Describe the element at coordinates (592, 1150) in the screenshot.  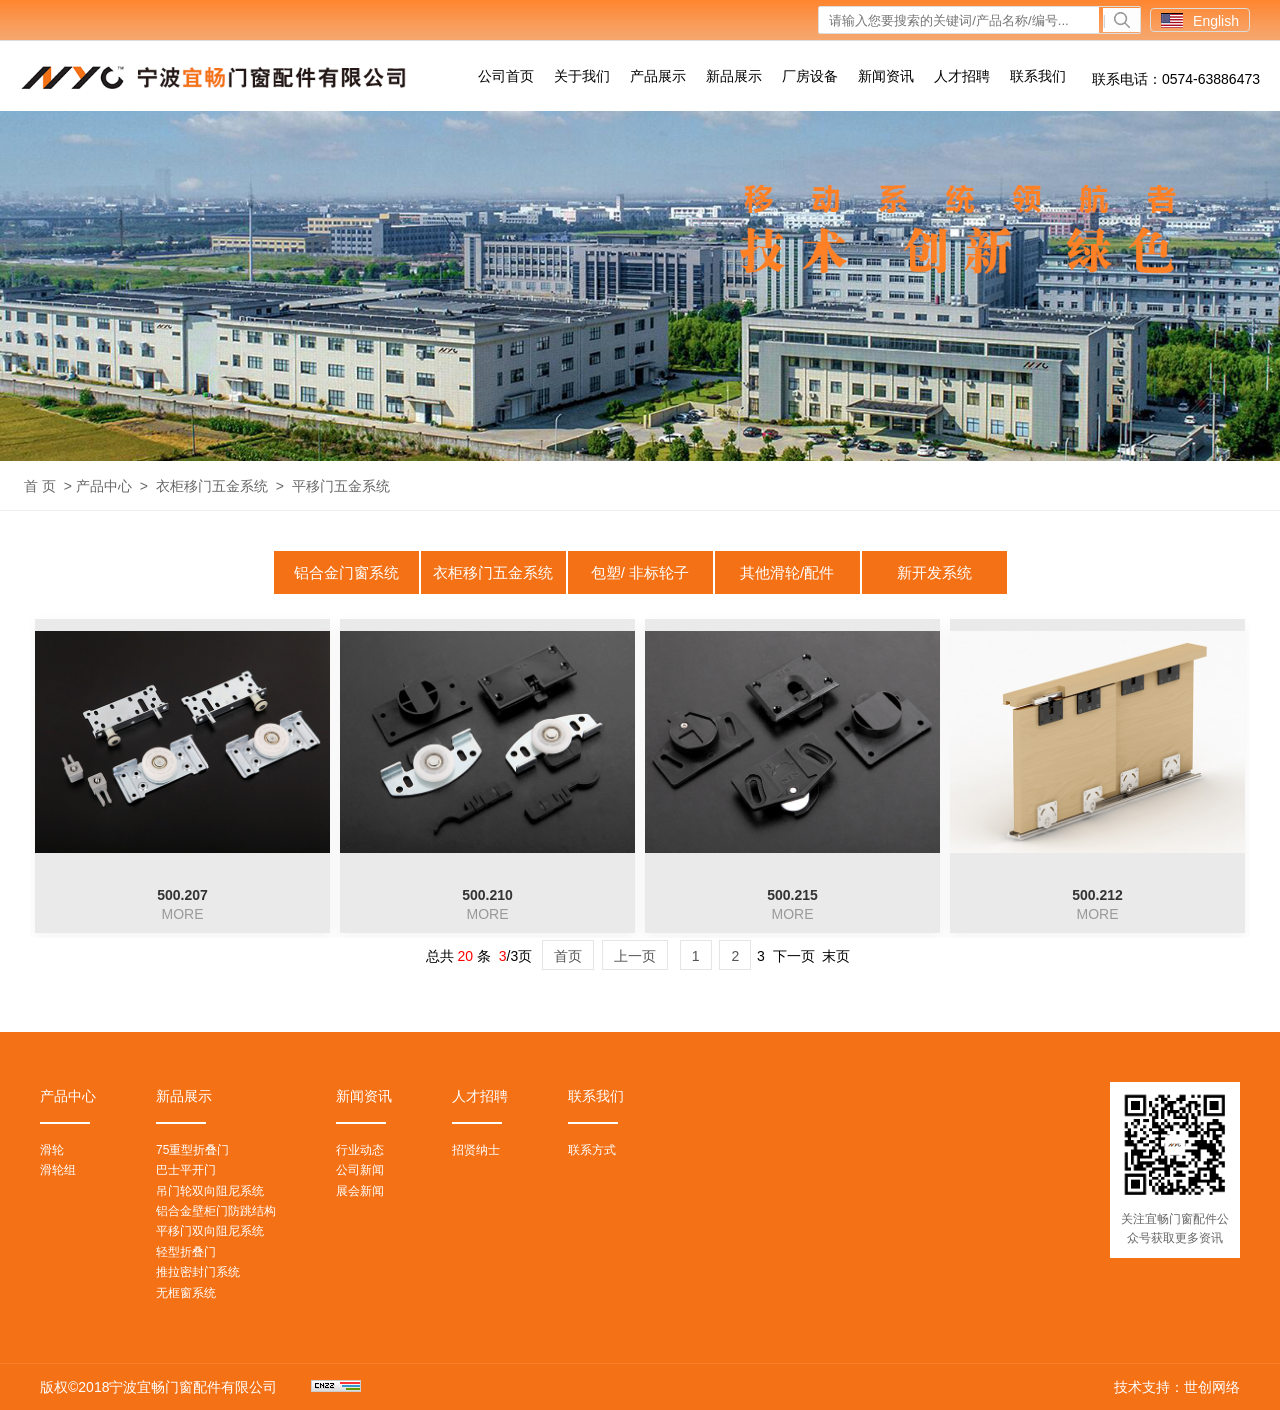
I see `联系方式` at that location.